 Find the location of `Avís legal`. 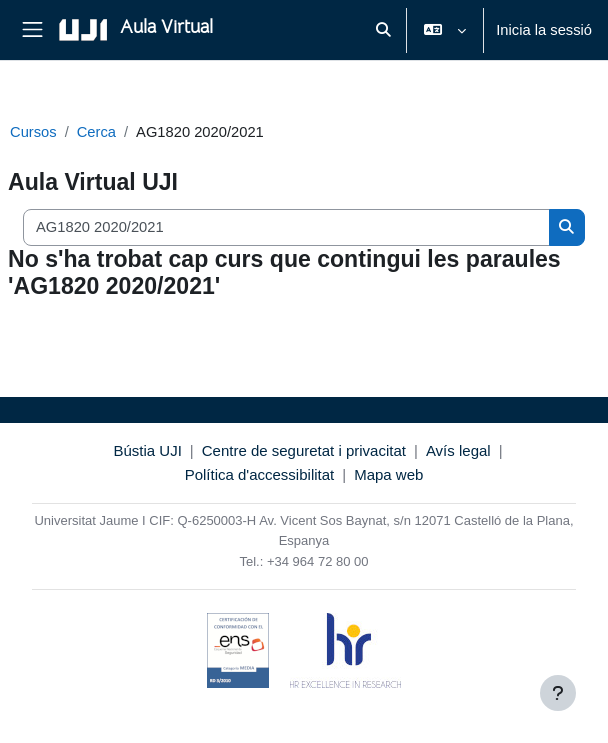

Avís legal is located at coordinates (458, 450).